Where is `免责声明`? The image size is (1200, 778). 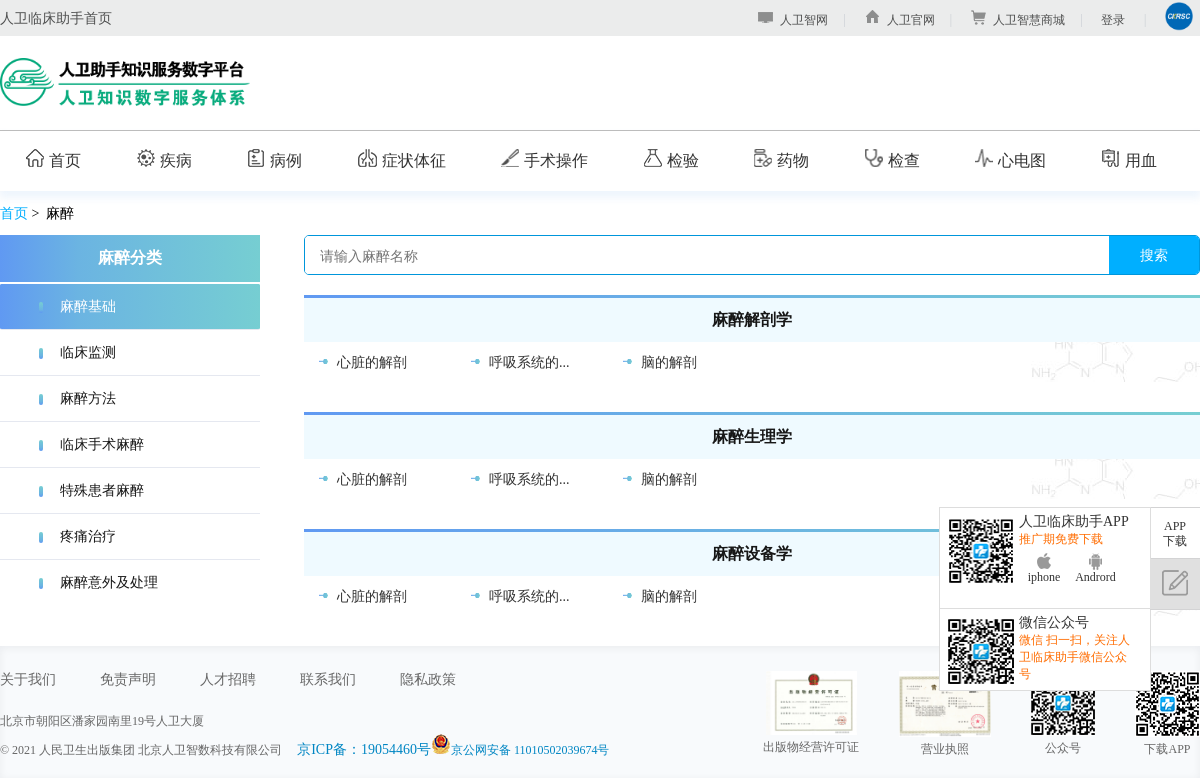 免责声明 is located at coordinates (128, 679).